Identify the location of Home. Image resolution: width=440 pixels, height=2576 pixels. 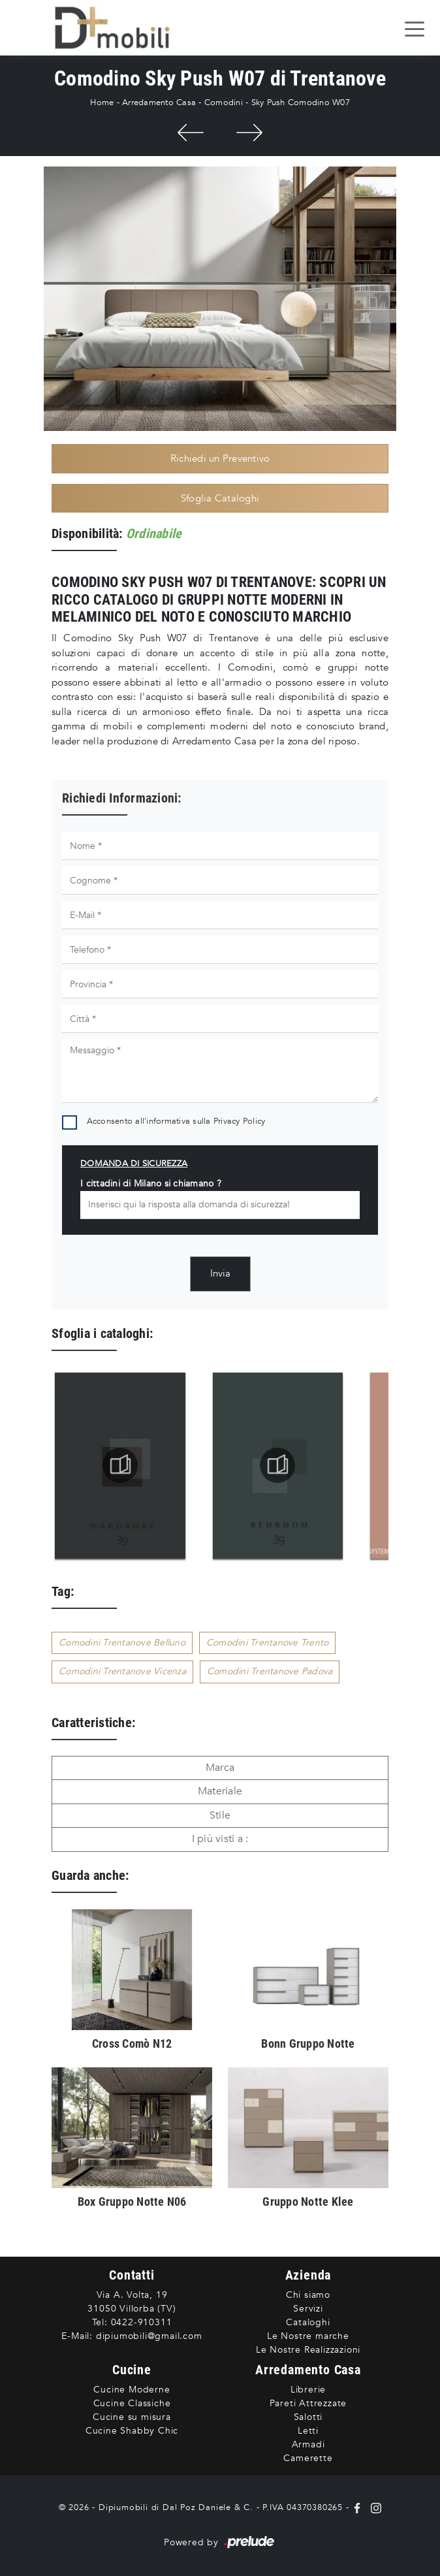
(102, 102).